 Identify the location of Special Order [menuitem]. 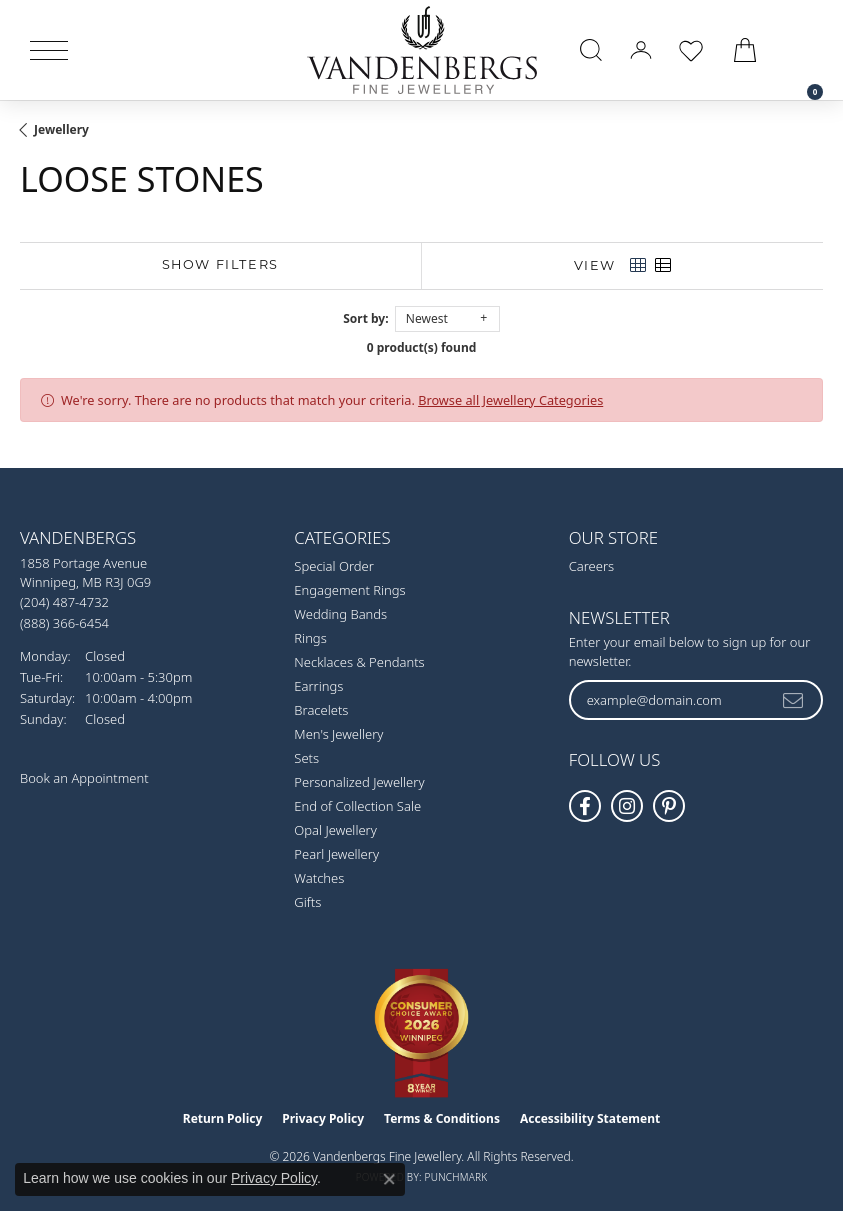
(334, 566).